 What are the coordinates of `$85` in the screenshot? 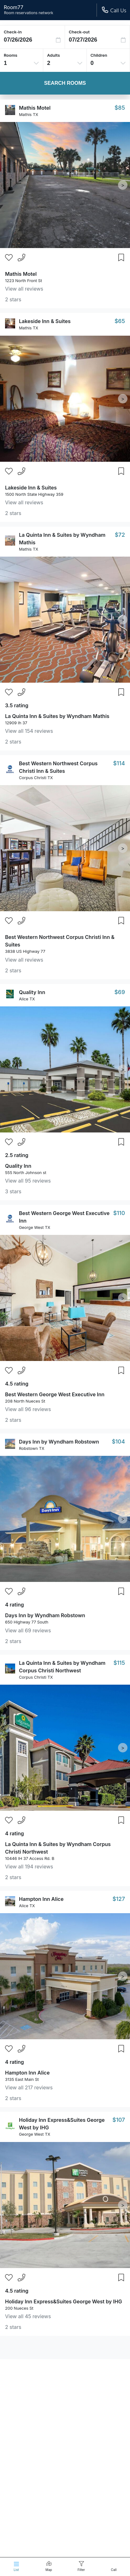 It's located at (120, 107).